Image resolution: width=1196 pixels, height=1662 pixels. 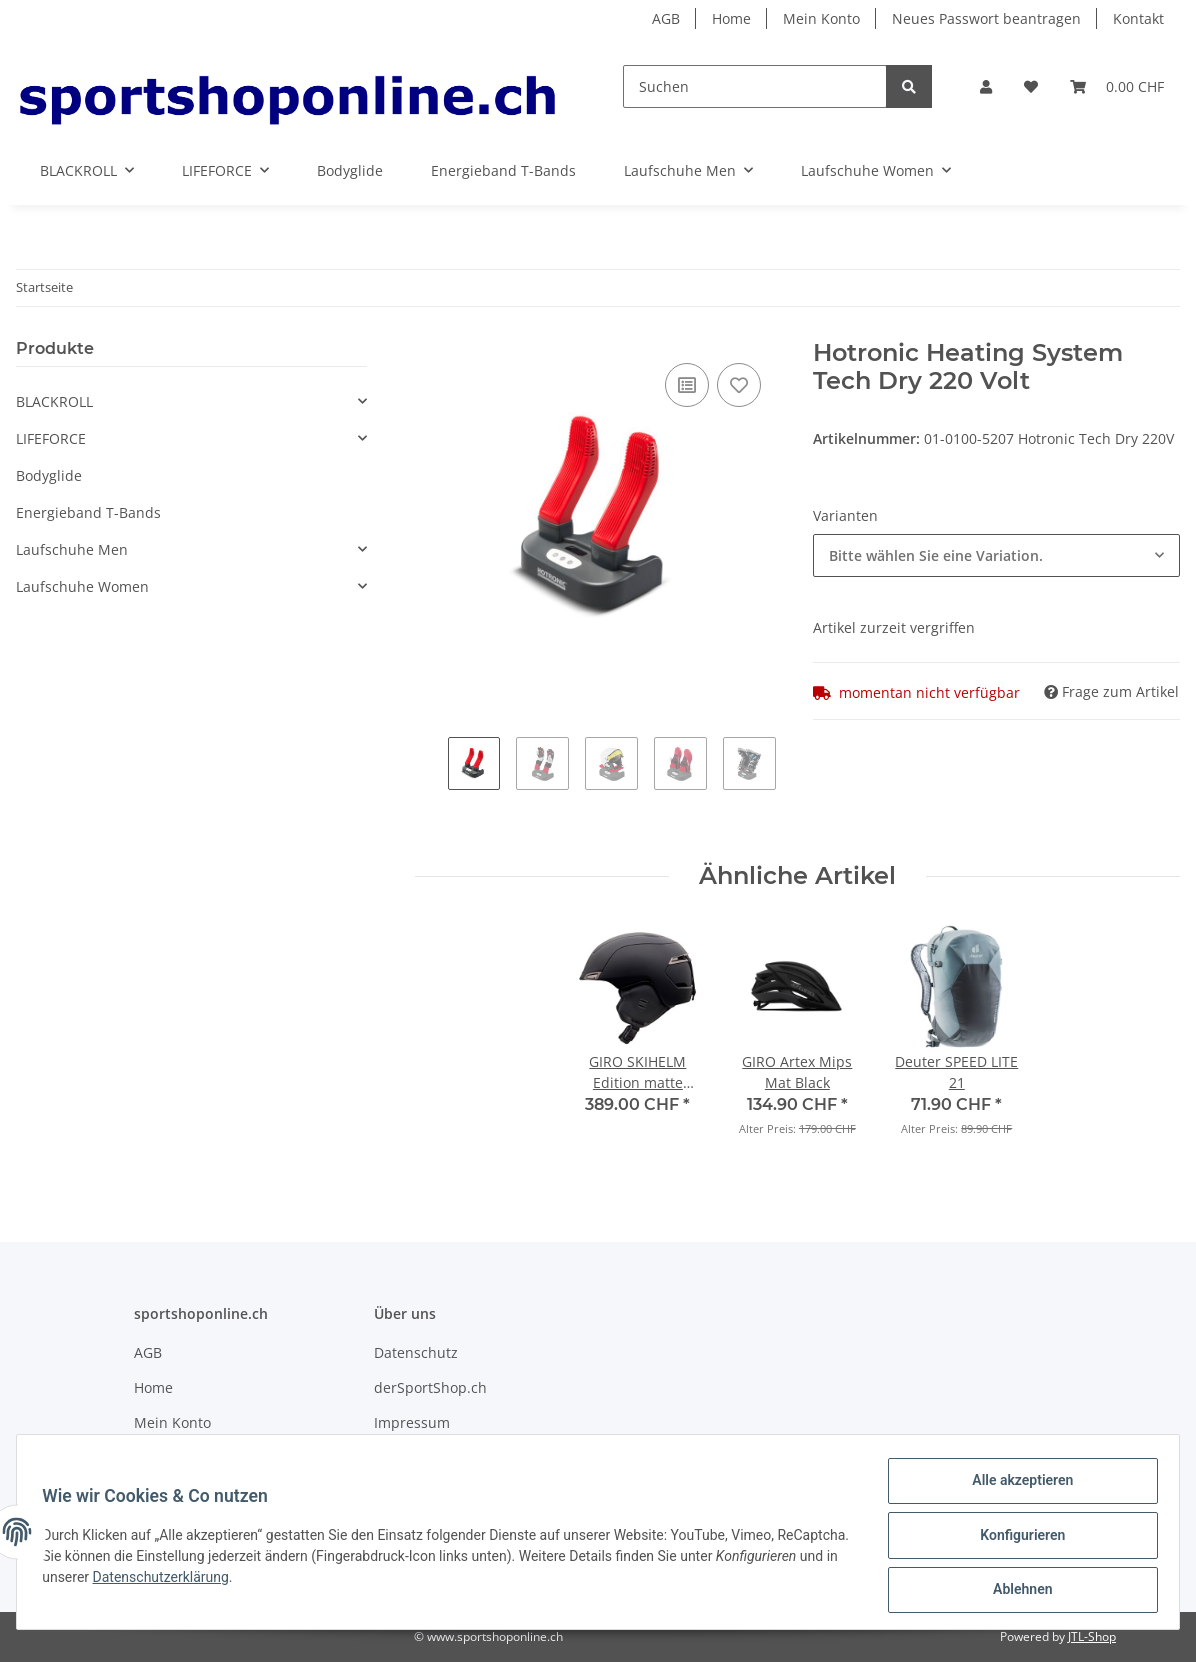 I want to click on Home, so click(x=731, y=18).